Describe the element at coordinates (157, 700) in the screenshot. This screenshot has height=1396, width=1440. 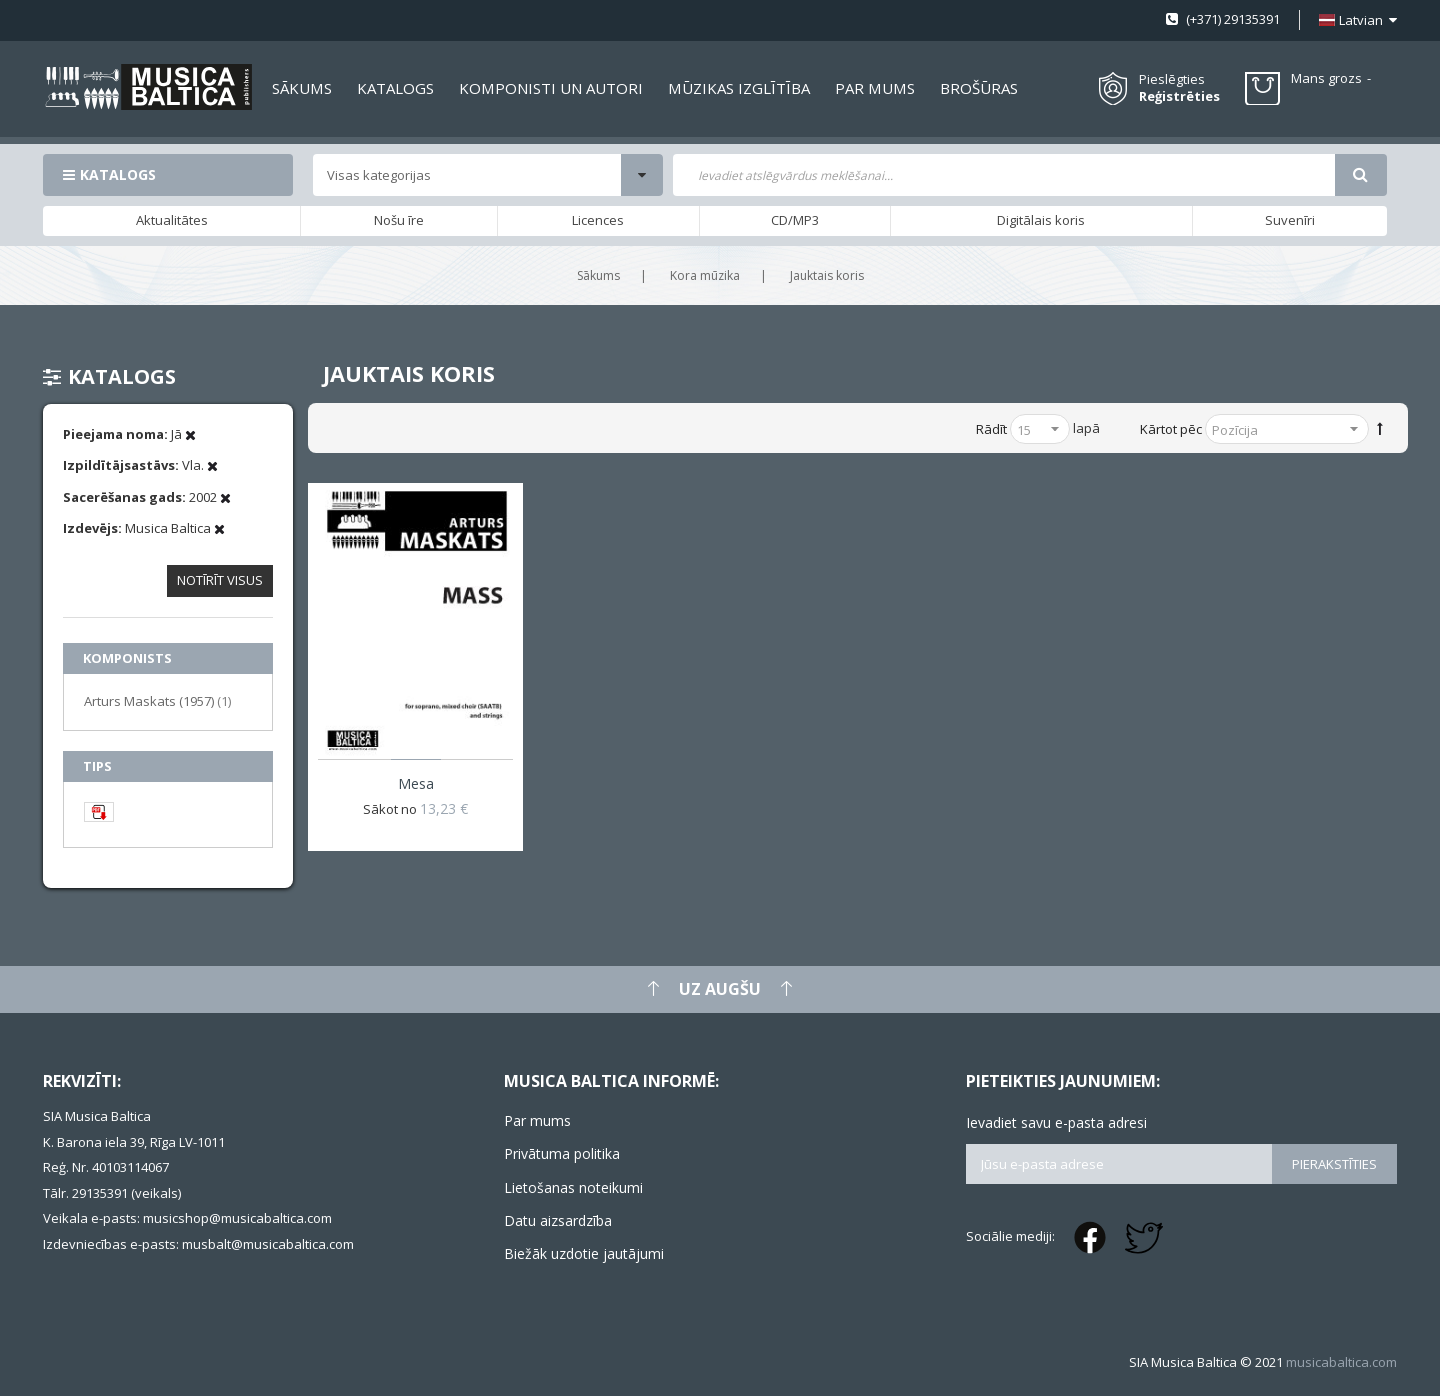
I see `Arturs Maskats (1957)` at that location.